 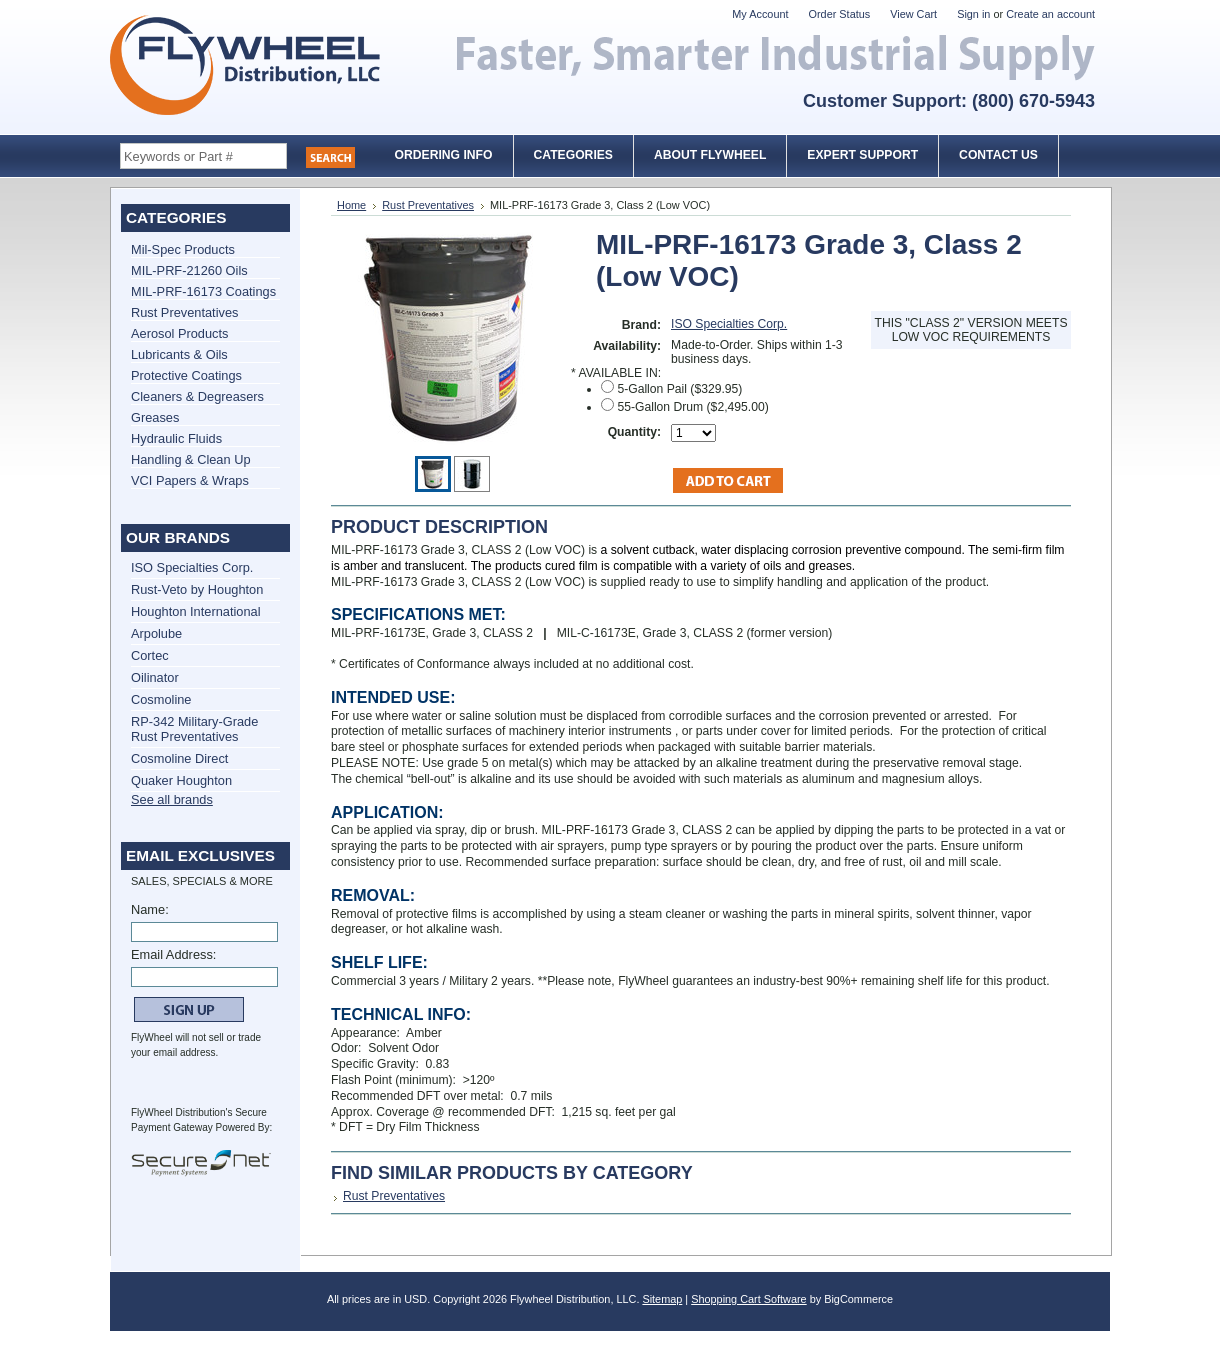 What do you see at coordinates (181, 780) in the screenshot?
I see `Quaker Houghton` at bounding box center [181, 780].